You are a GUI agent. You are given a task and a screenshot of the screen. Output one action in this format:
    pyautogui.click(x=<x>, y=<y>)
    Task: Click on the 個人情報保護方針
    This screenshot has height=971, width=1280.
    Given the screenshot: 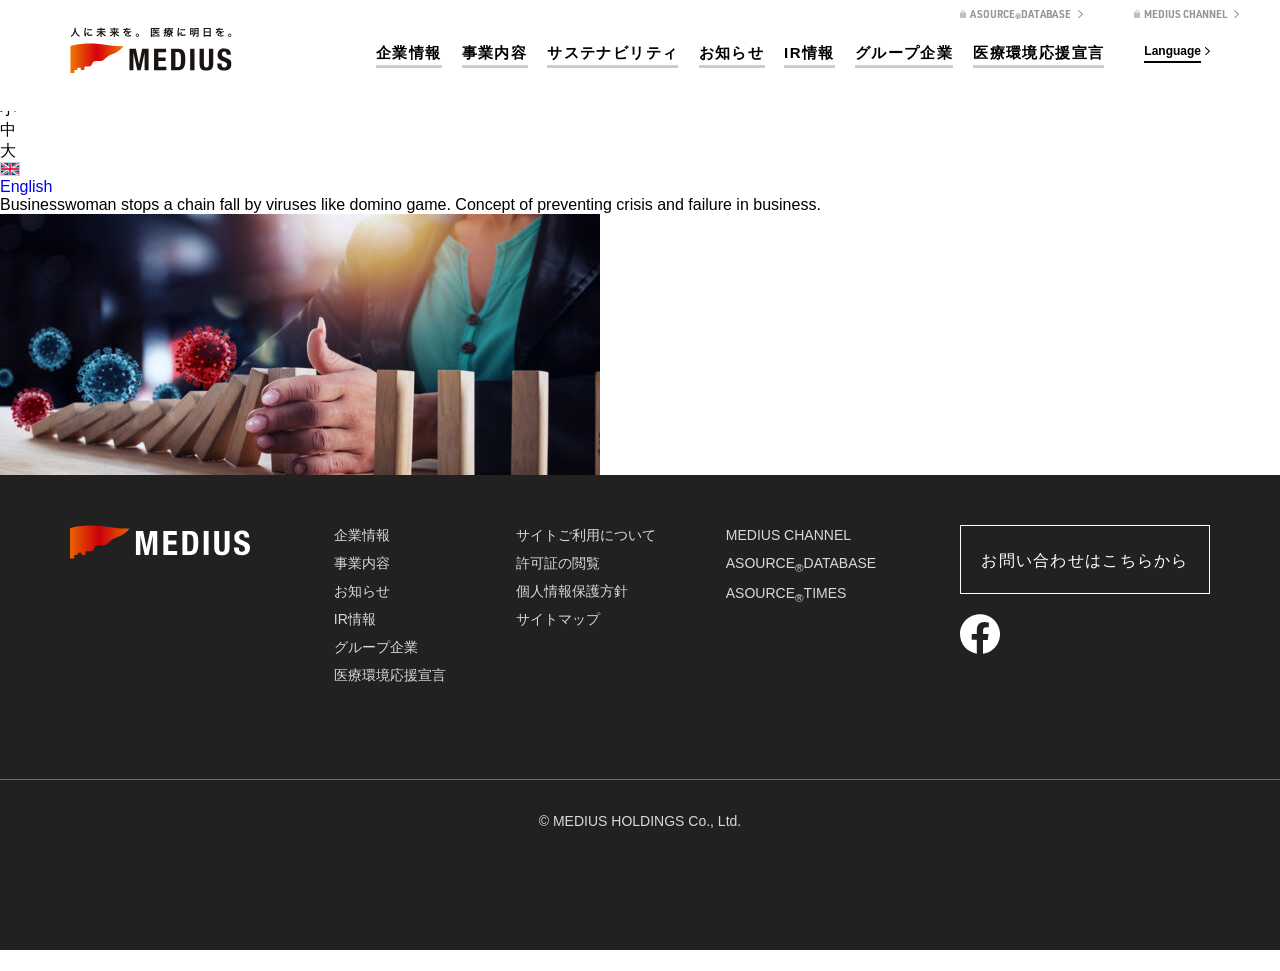 What is the action you would take?
    pyautogui.click(x=572, y=591)
    